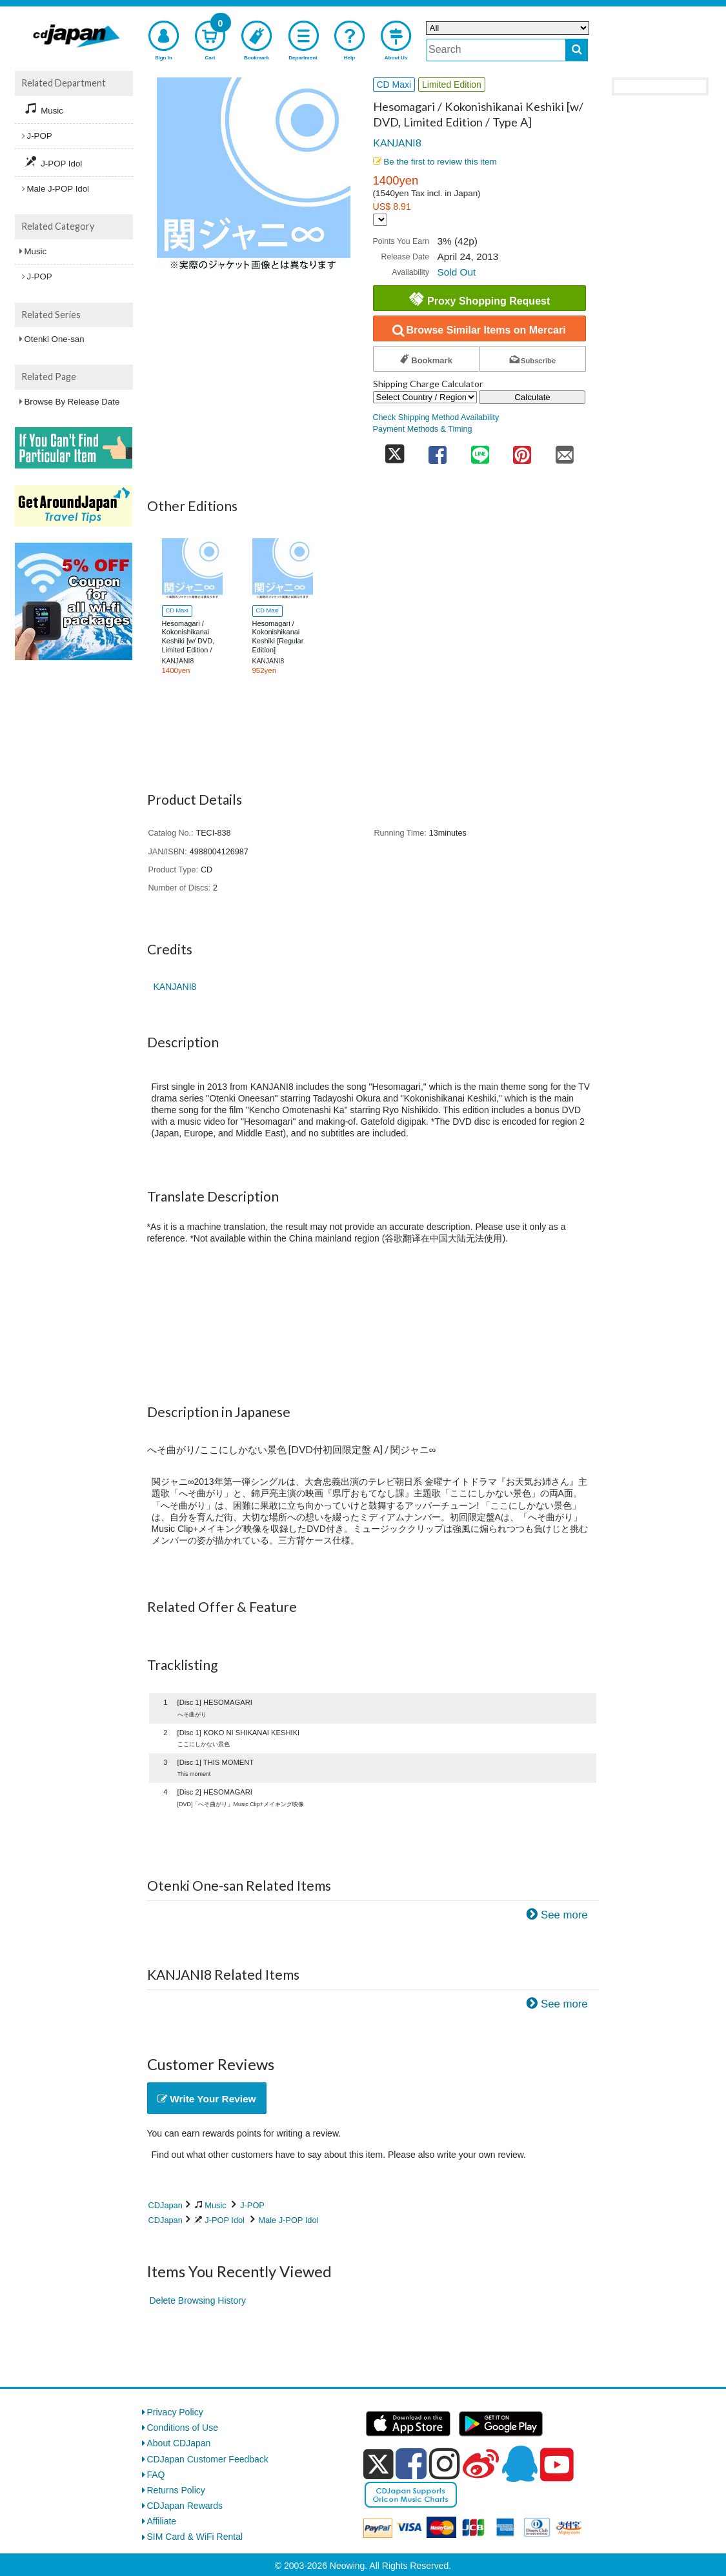  Describe the element at coordinates (215, 2205) in the screenshot. I see `Music` at that location.